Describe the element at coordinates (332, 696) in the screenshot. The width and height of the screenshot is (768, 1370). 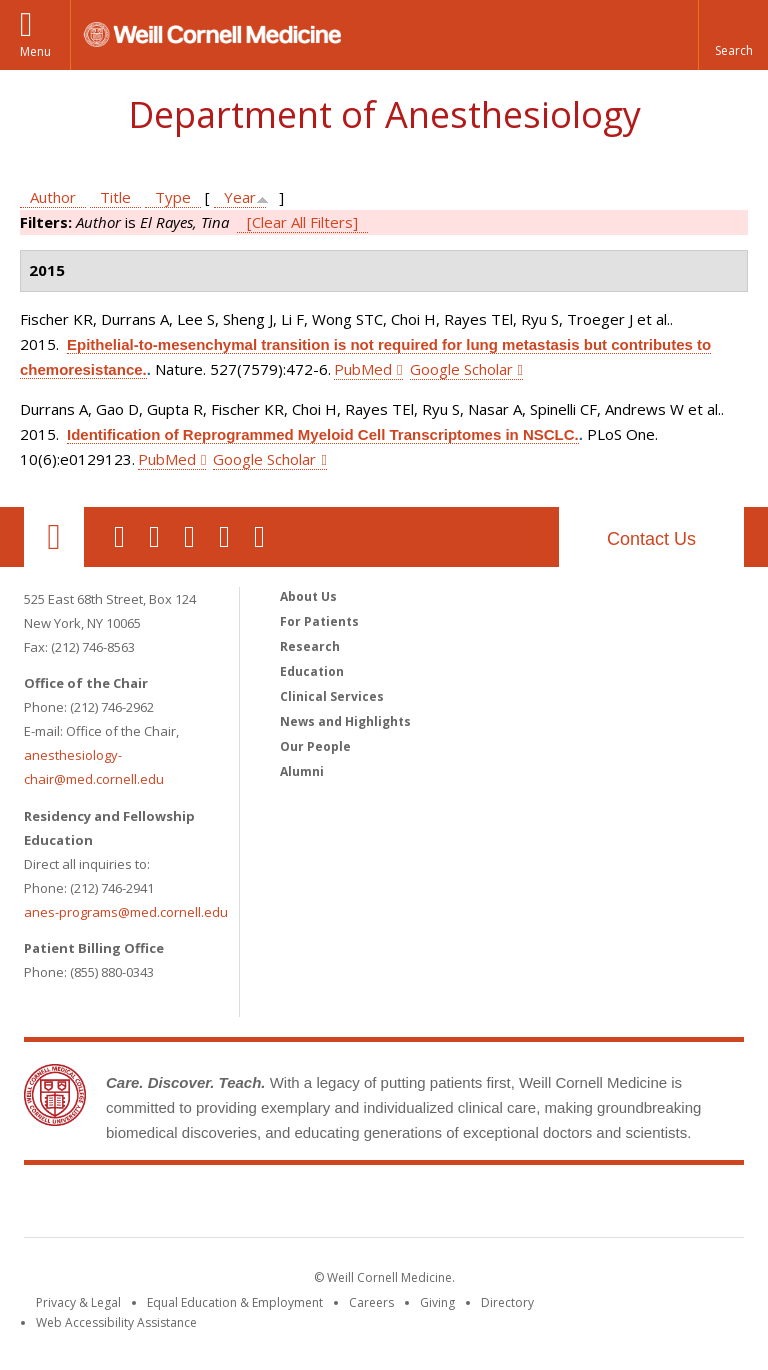
I see `Clinical Services` at that location.